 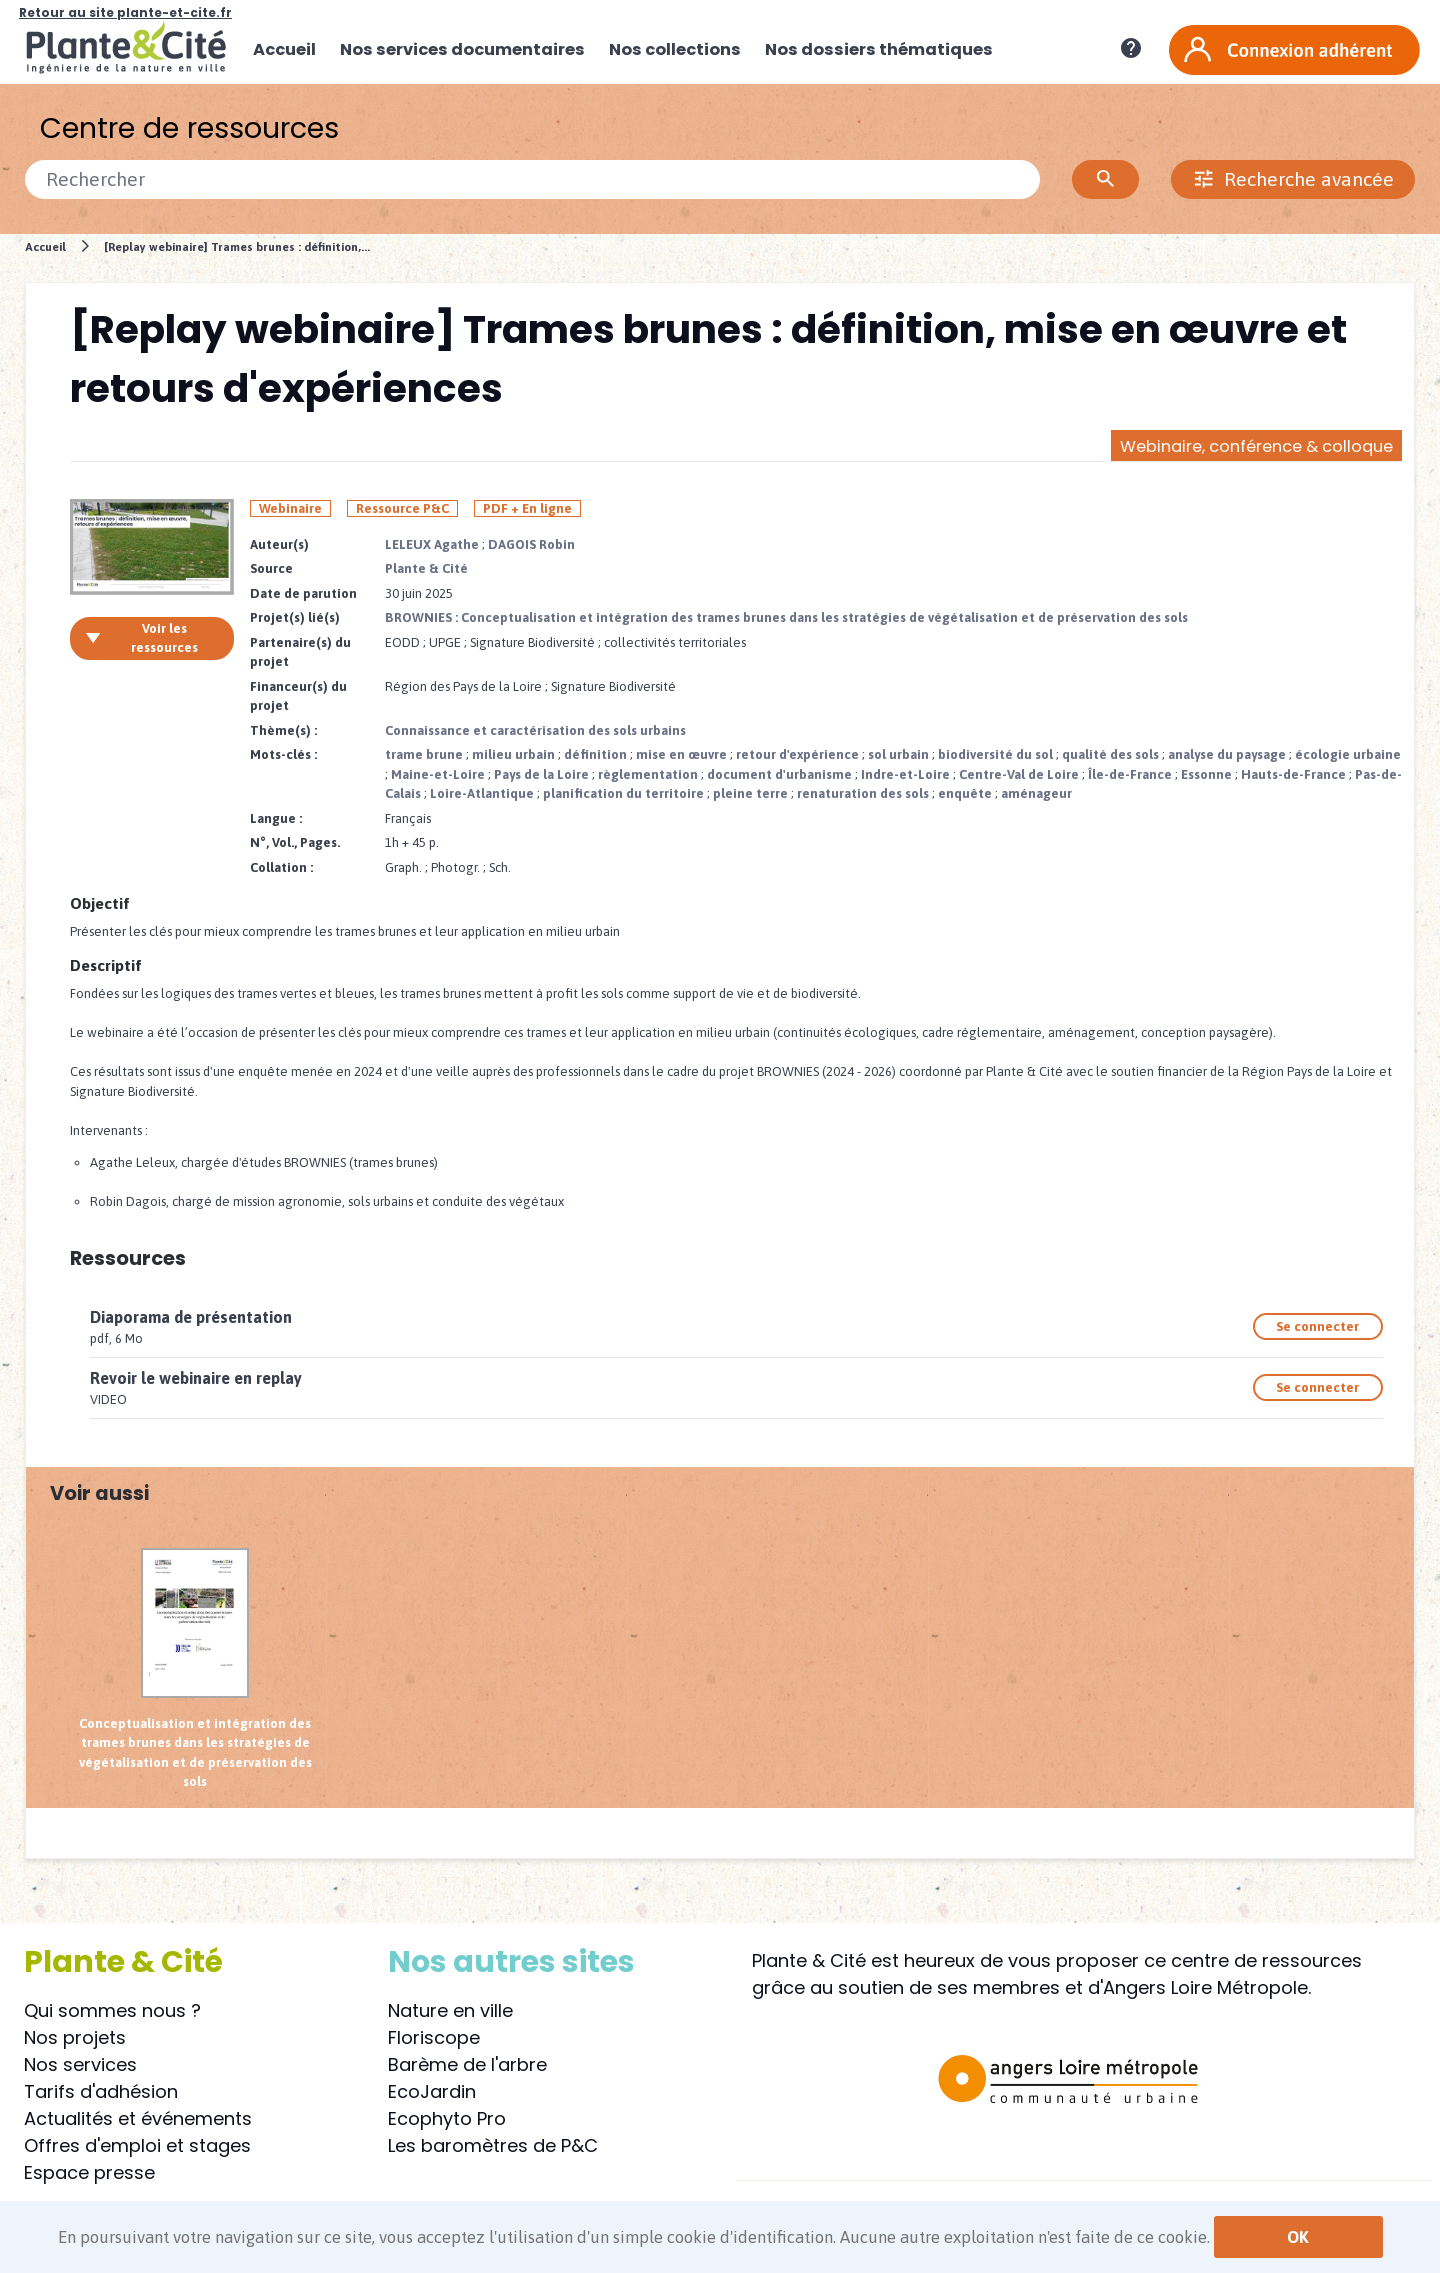 What do you see at coordinates (303, 593) in the screenshot?
I see `Date de parution` at bounding box center [303, 593].